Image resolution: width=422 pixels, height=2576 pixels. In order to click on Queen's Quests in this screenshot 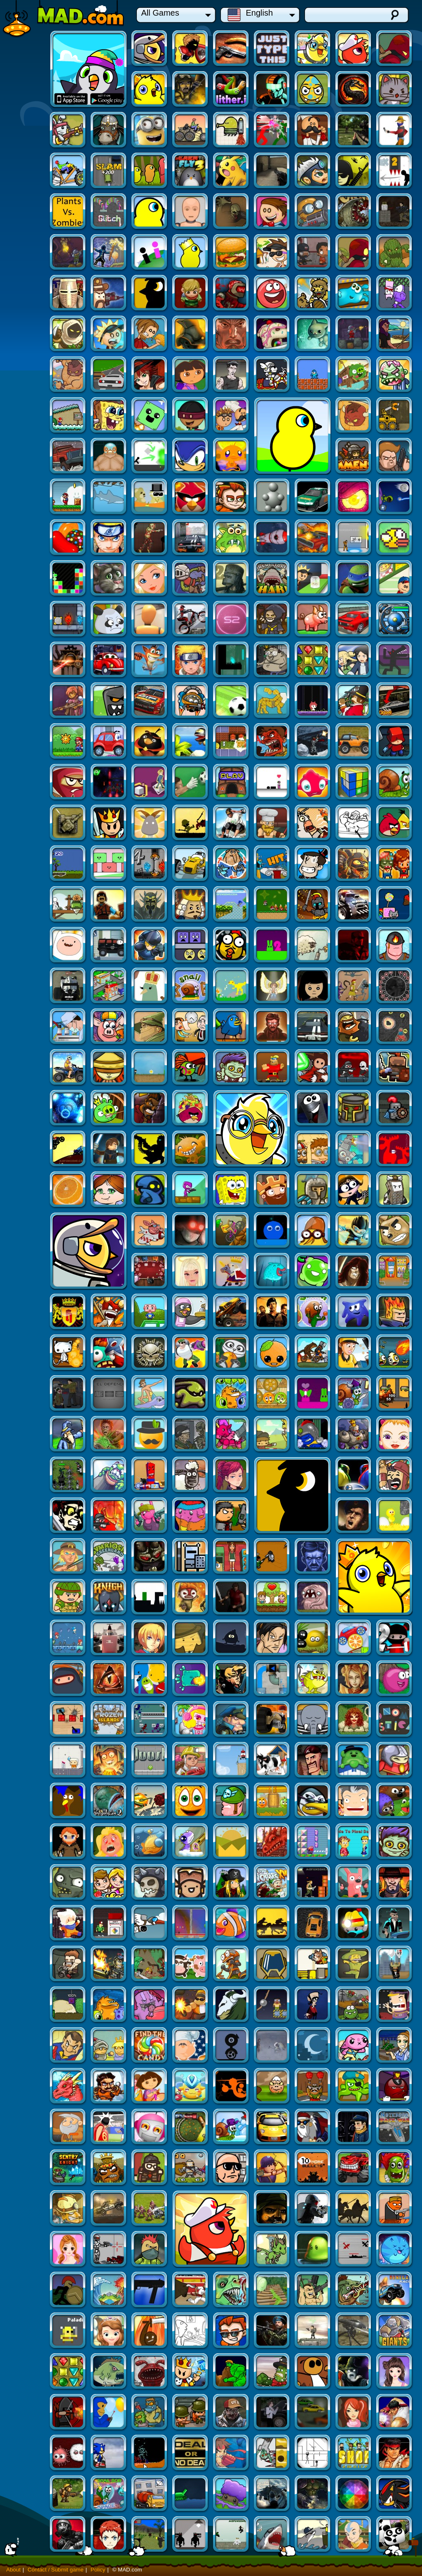, I will do `click(313, 1923)`.